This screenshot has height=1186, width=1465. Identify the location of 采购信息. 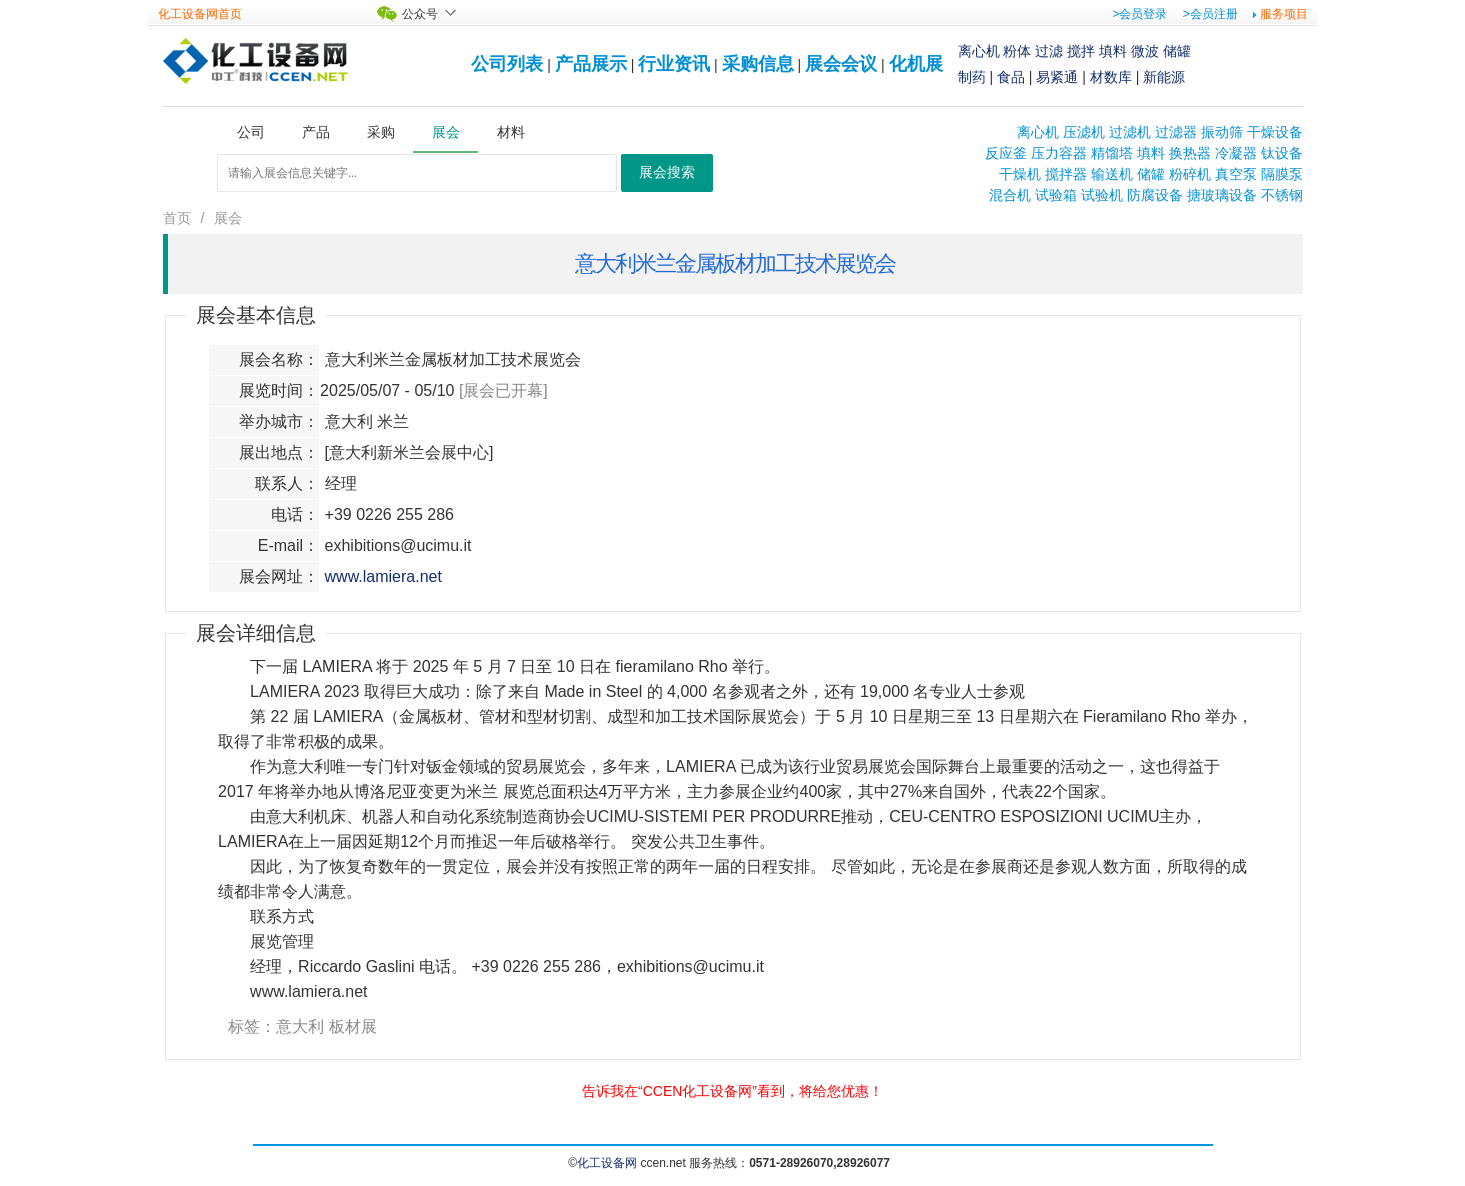
(758, 64).